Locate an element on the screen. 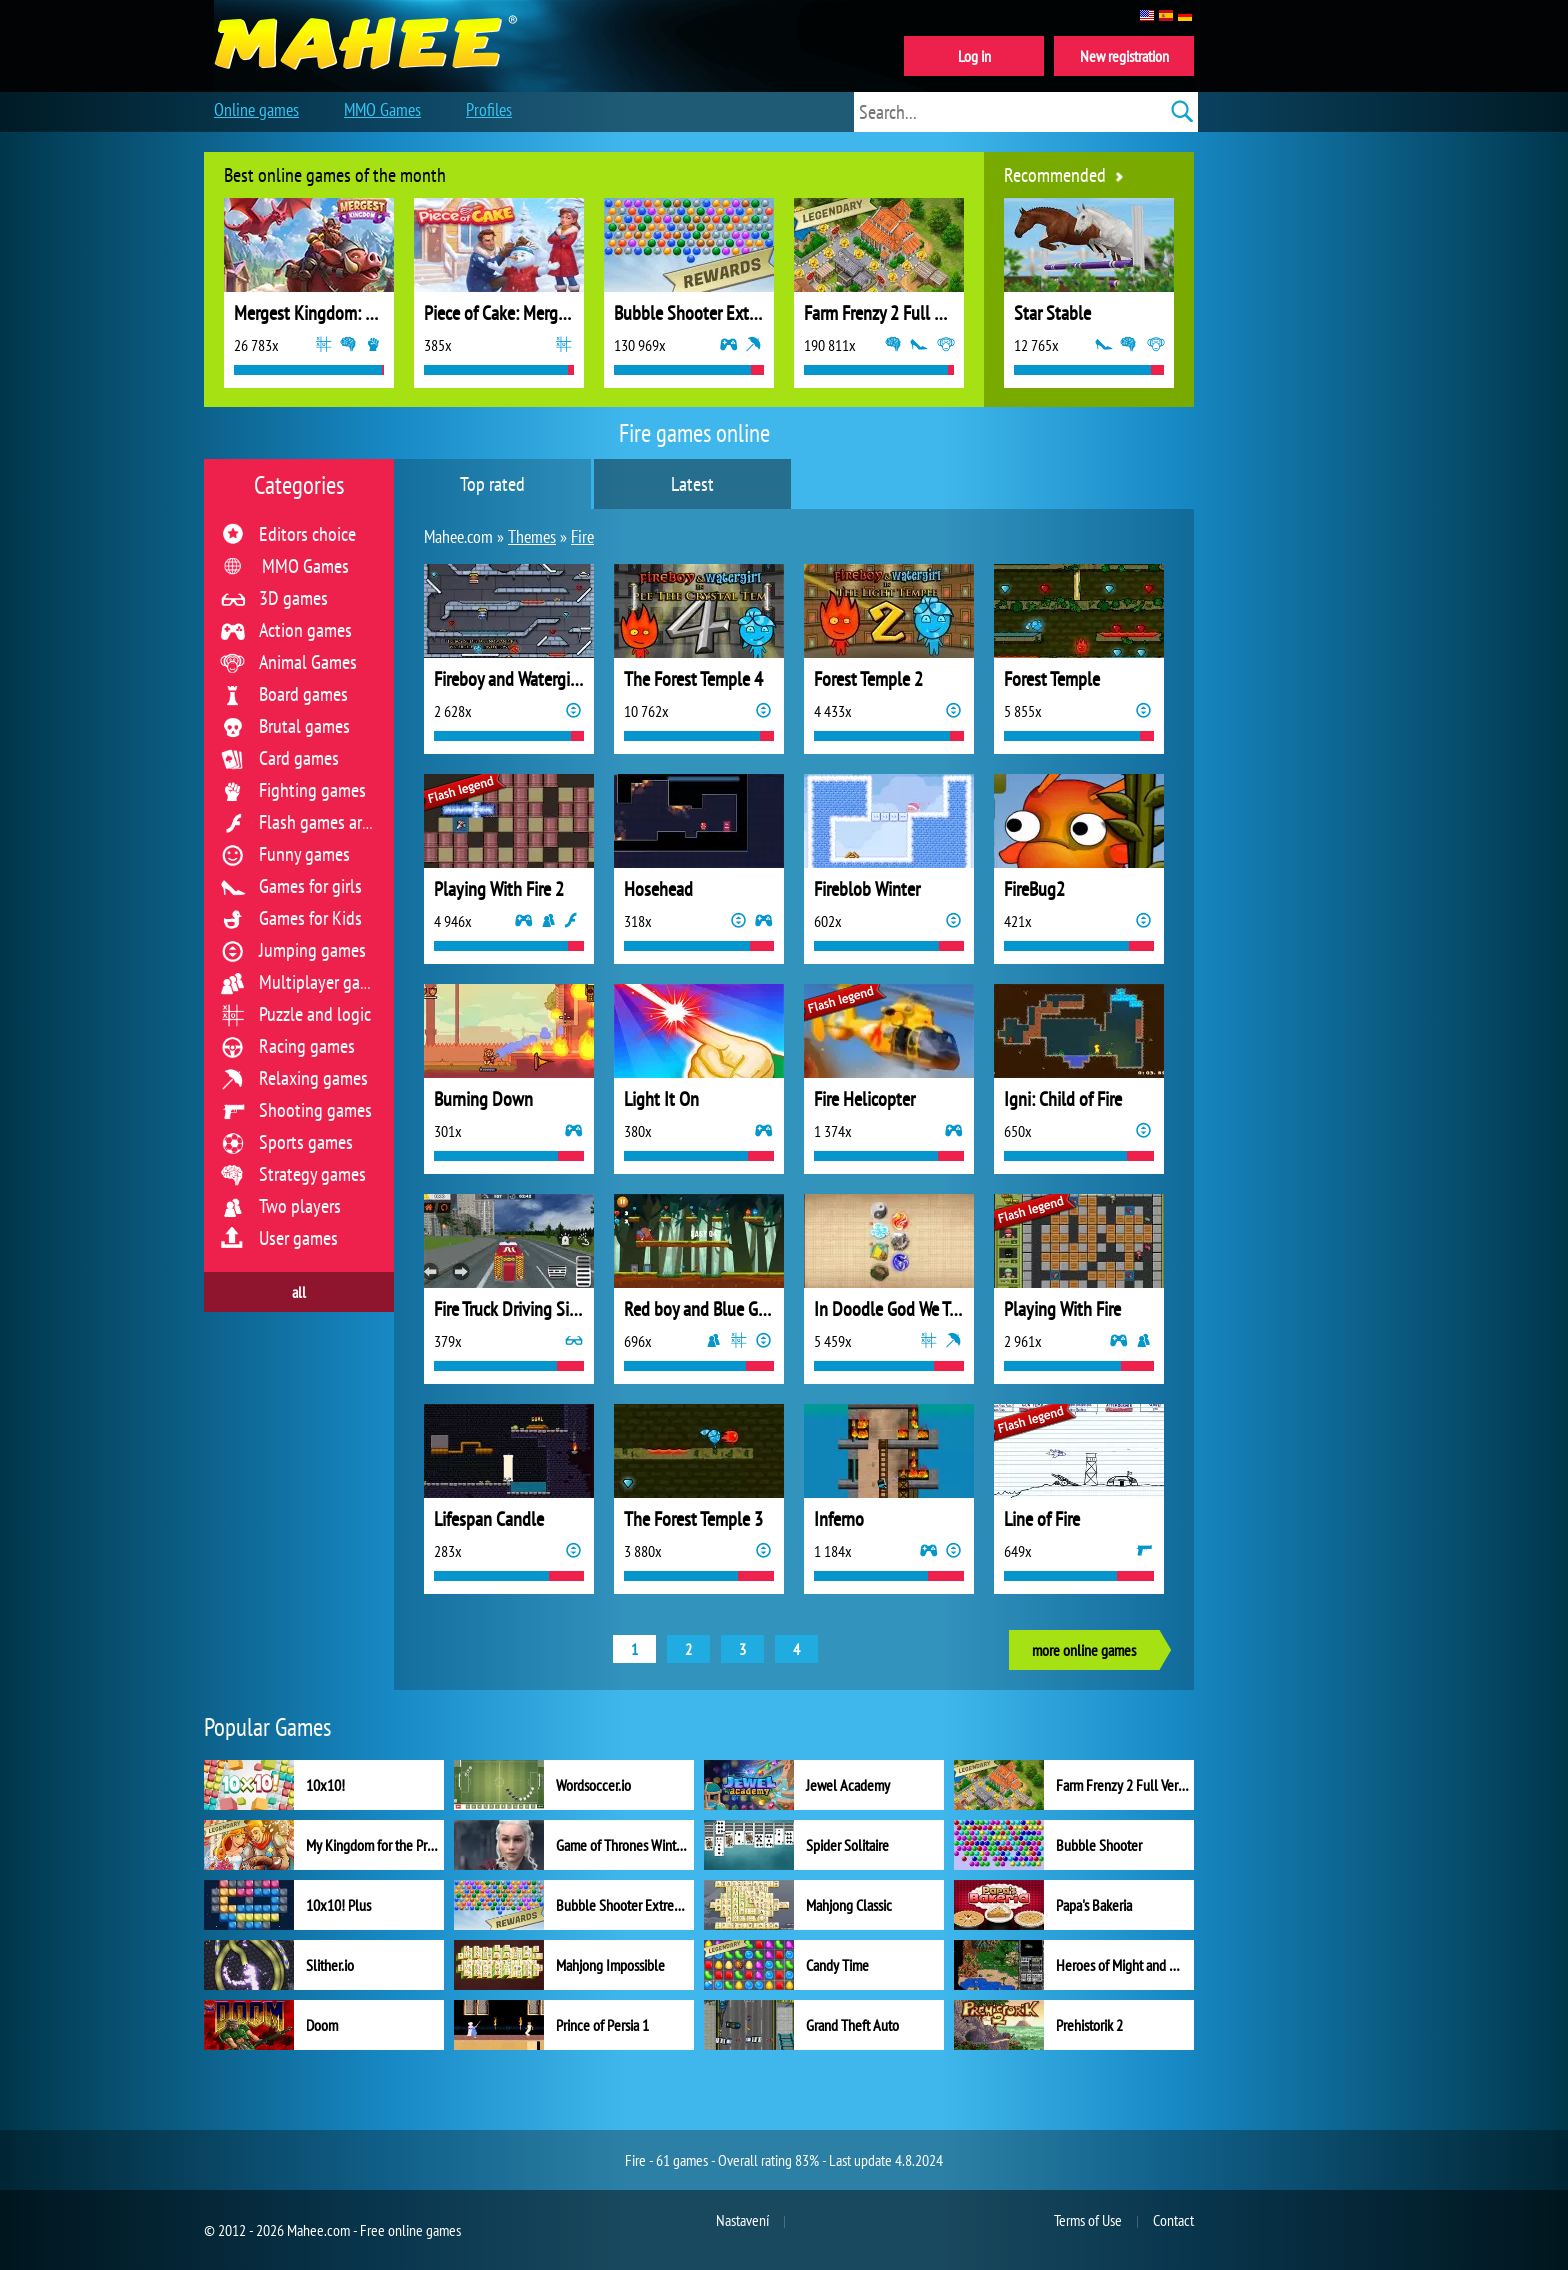 The height and width of the screenshot is (2270, 1568). Editors choice is located at coordinates (307, 534).